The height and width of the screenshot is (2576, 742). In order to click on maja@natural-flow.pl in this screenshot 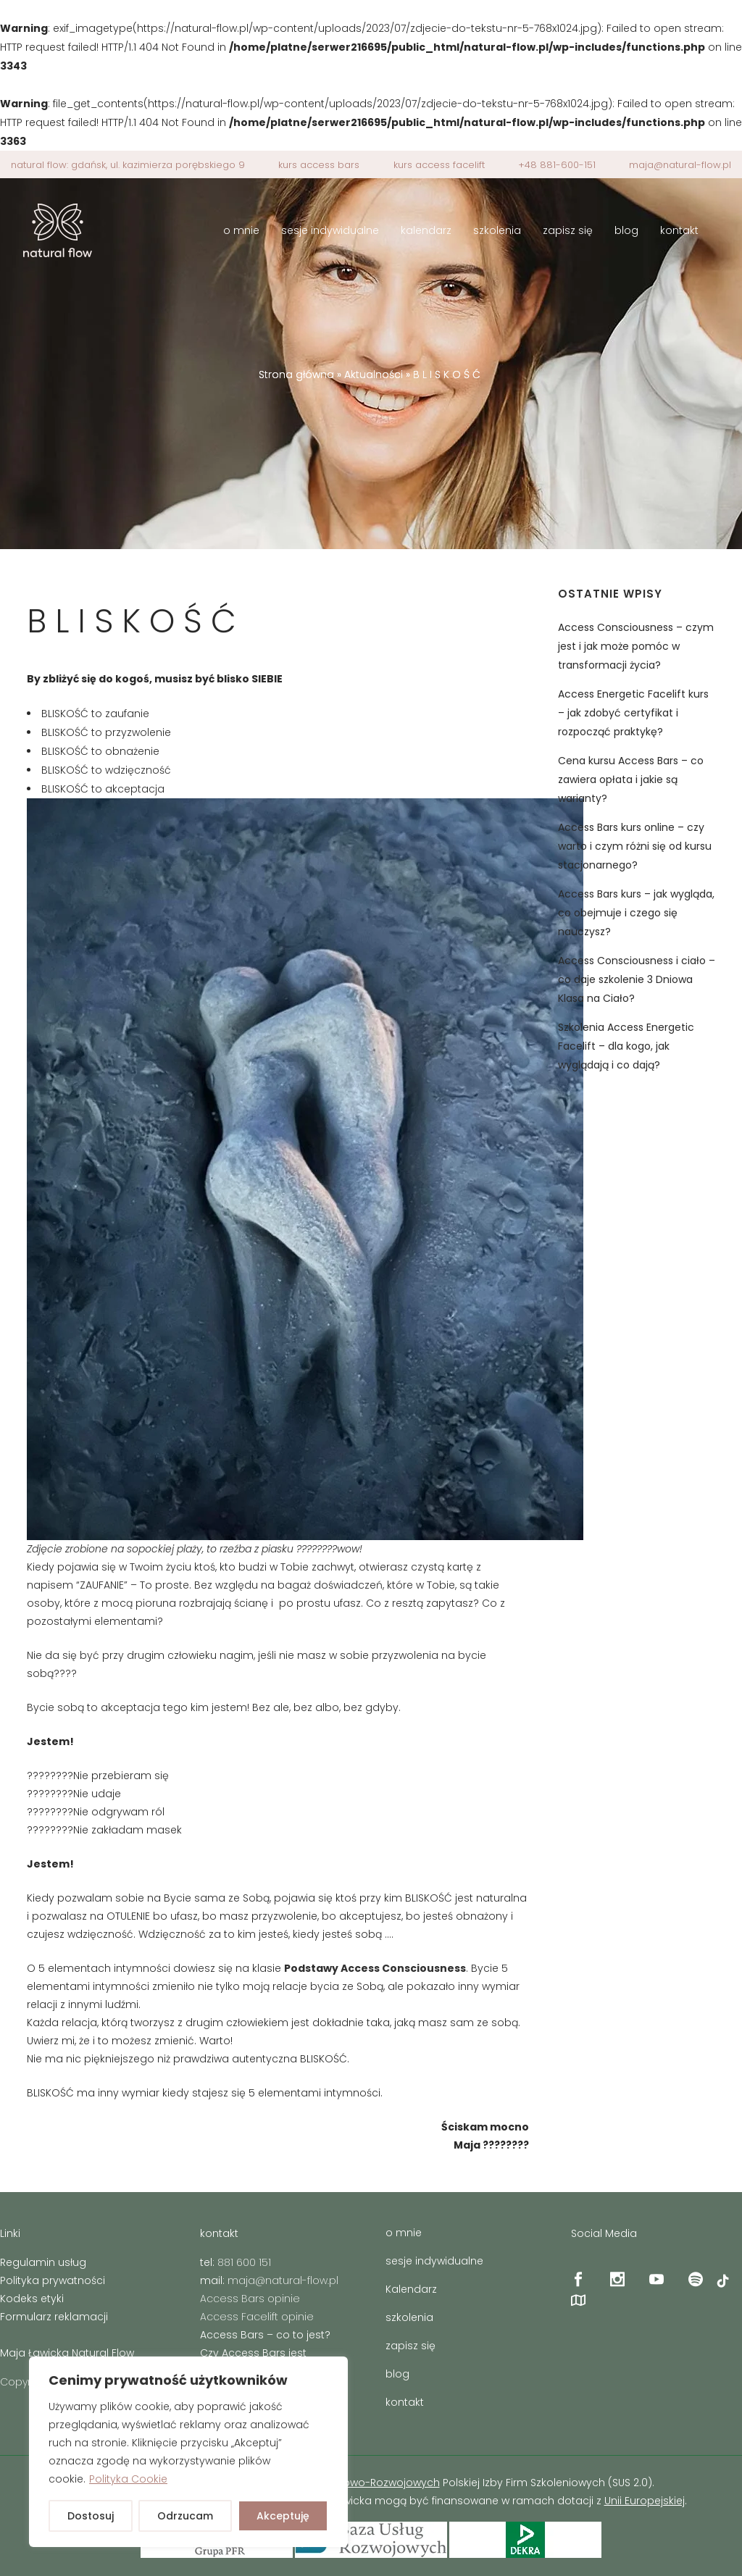, I will do `click(680, 165)`.